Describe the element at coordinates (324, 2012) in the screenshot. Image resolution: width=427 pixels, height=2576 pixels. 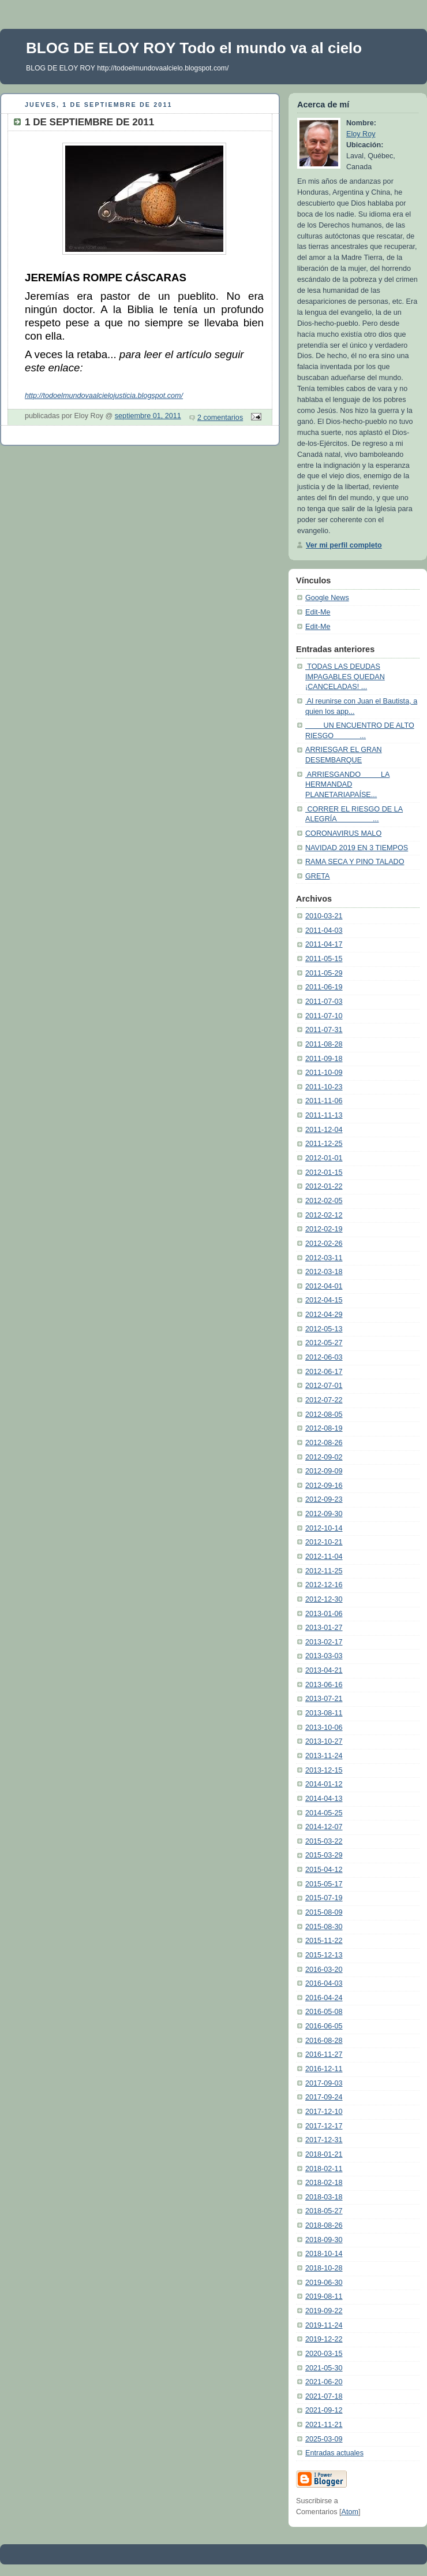
I see `2016-05-08` at that location.